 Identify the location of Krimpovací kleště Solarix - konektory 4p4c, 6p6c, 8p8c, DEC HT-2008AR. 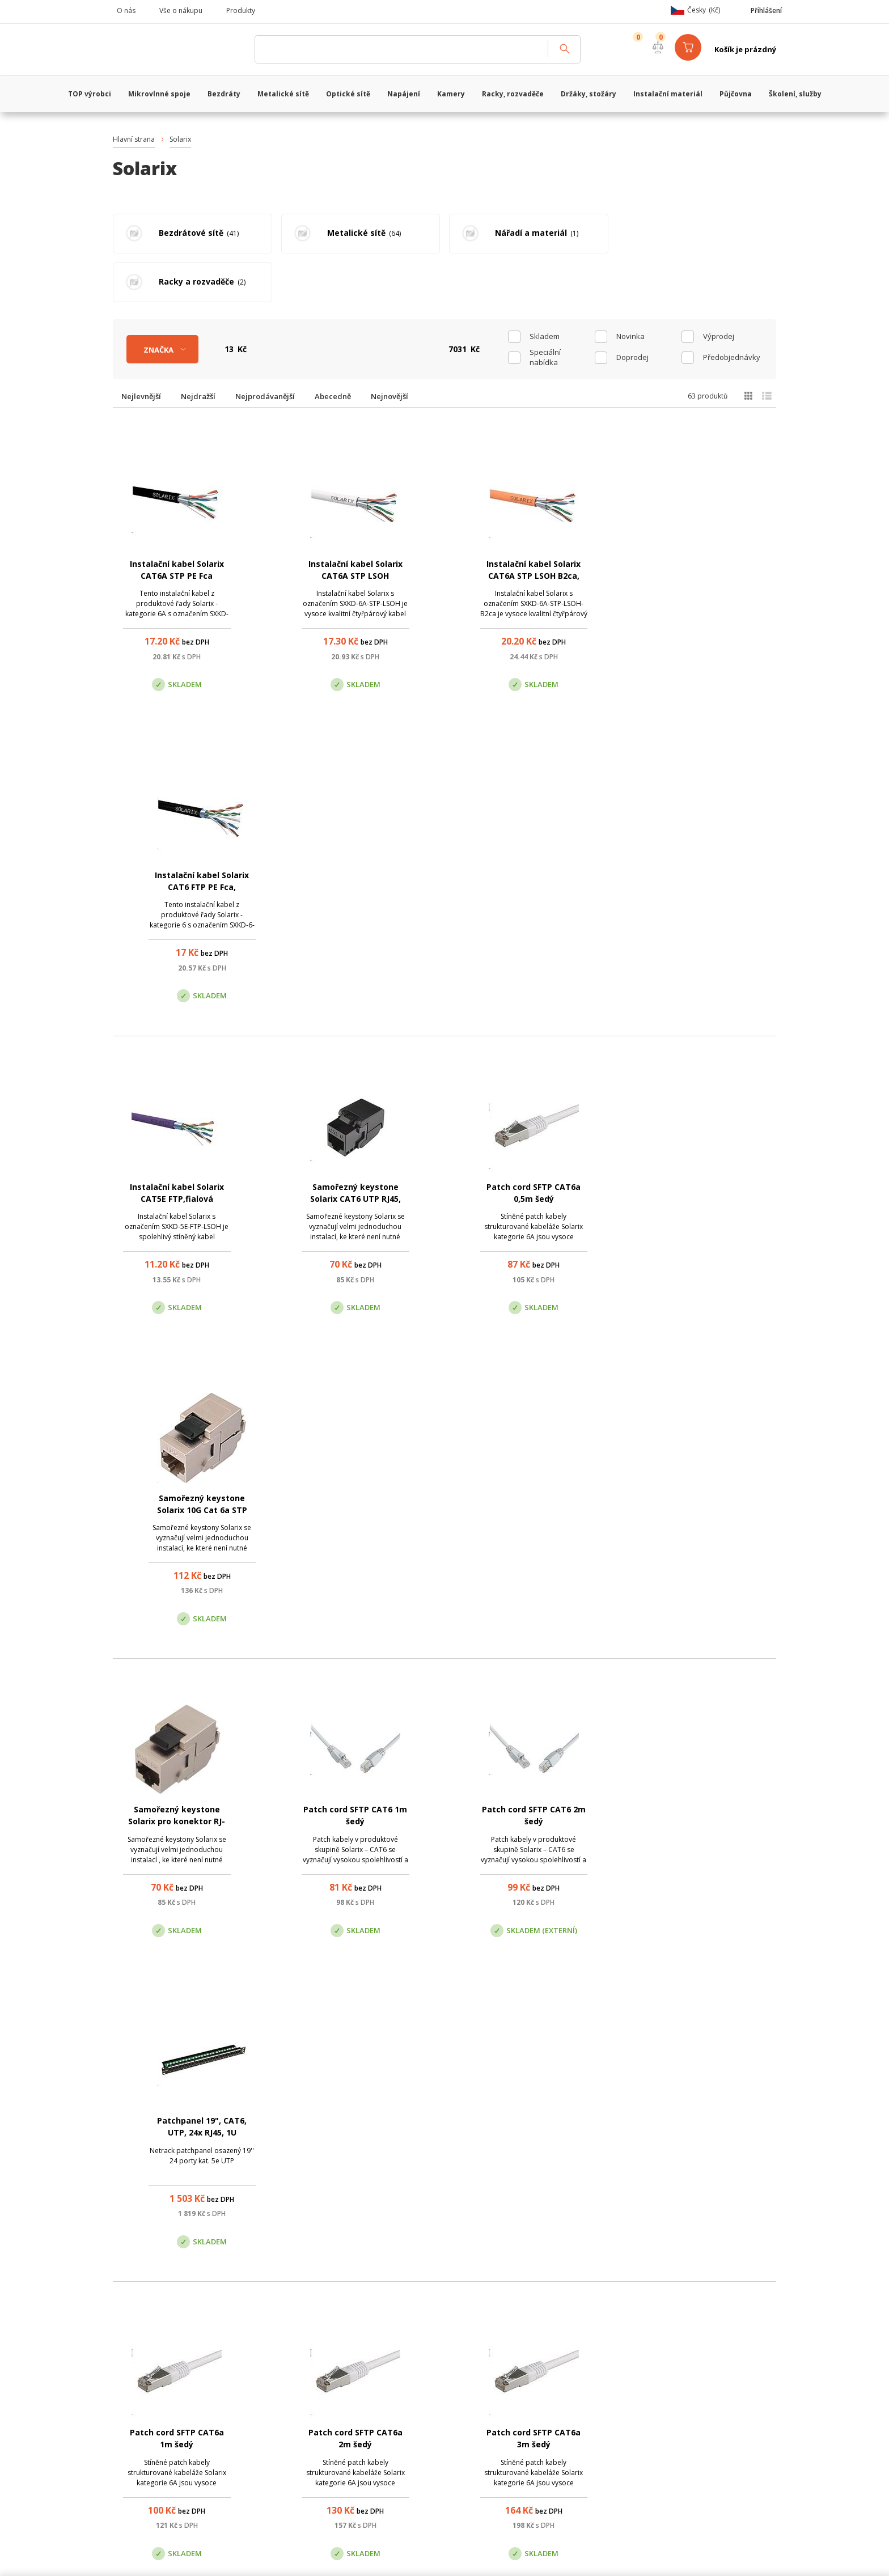
(533, 1773).